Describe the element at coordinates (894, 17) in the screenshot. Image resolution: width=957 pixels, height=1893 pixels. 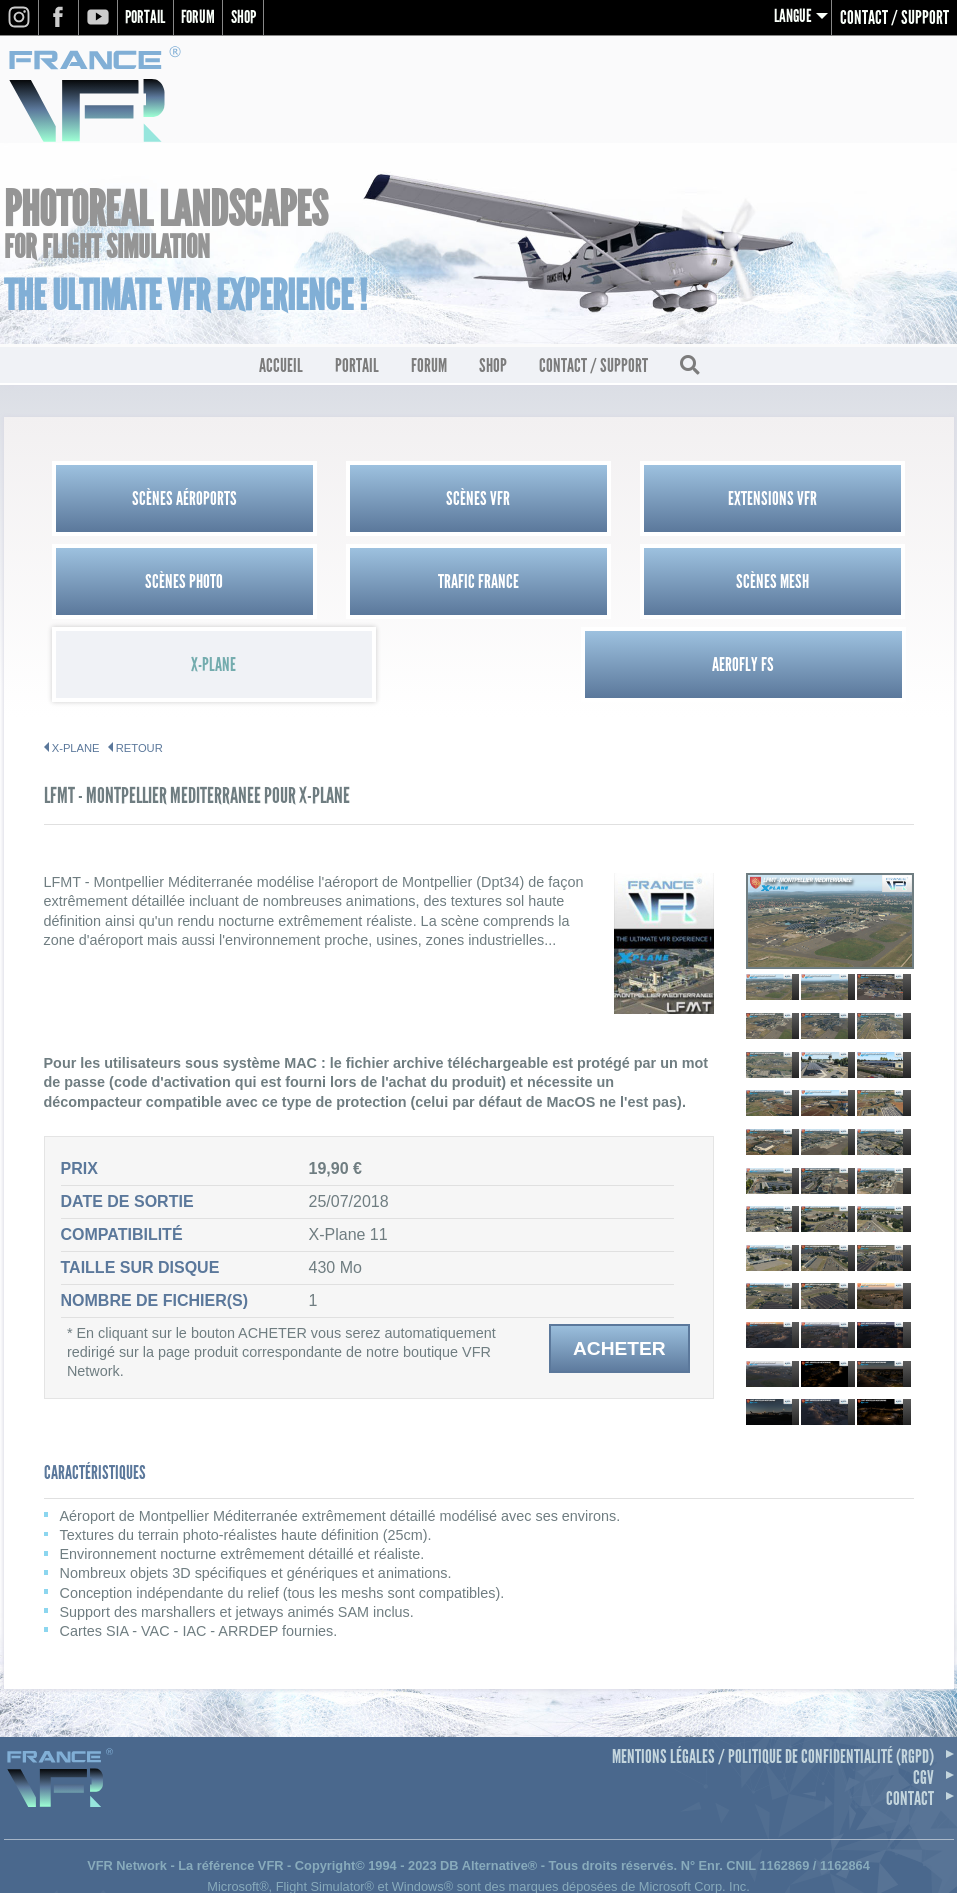
I see `Contact / Support` at that location.